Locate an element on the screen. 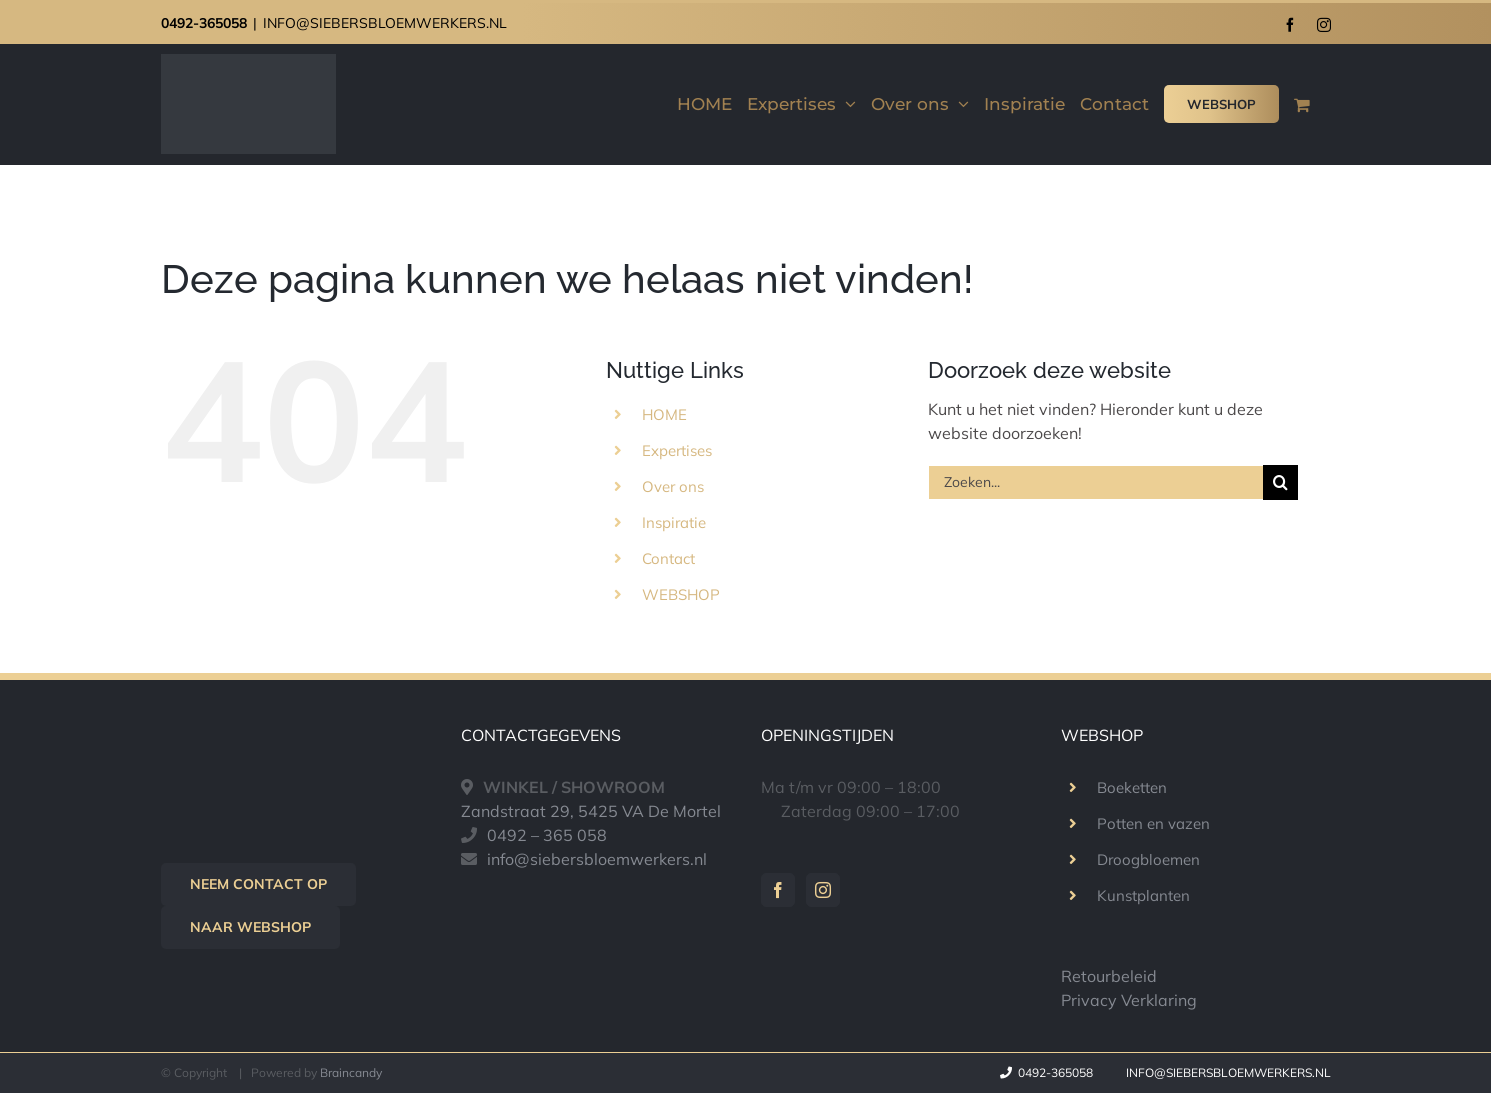 The height and width of the screenshot is (1093, 1491). [Facebook] is located at coordinates (778, 890).